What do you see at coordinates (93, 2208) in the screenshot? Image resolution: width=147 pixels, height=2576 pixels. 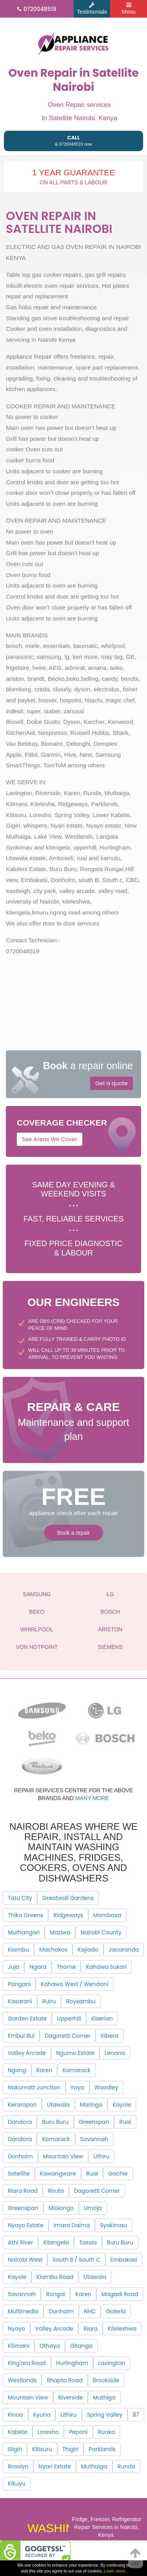 I see `Umoja` at bounding box center [93, 2208].